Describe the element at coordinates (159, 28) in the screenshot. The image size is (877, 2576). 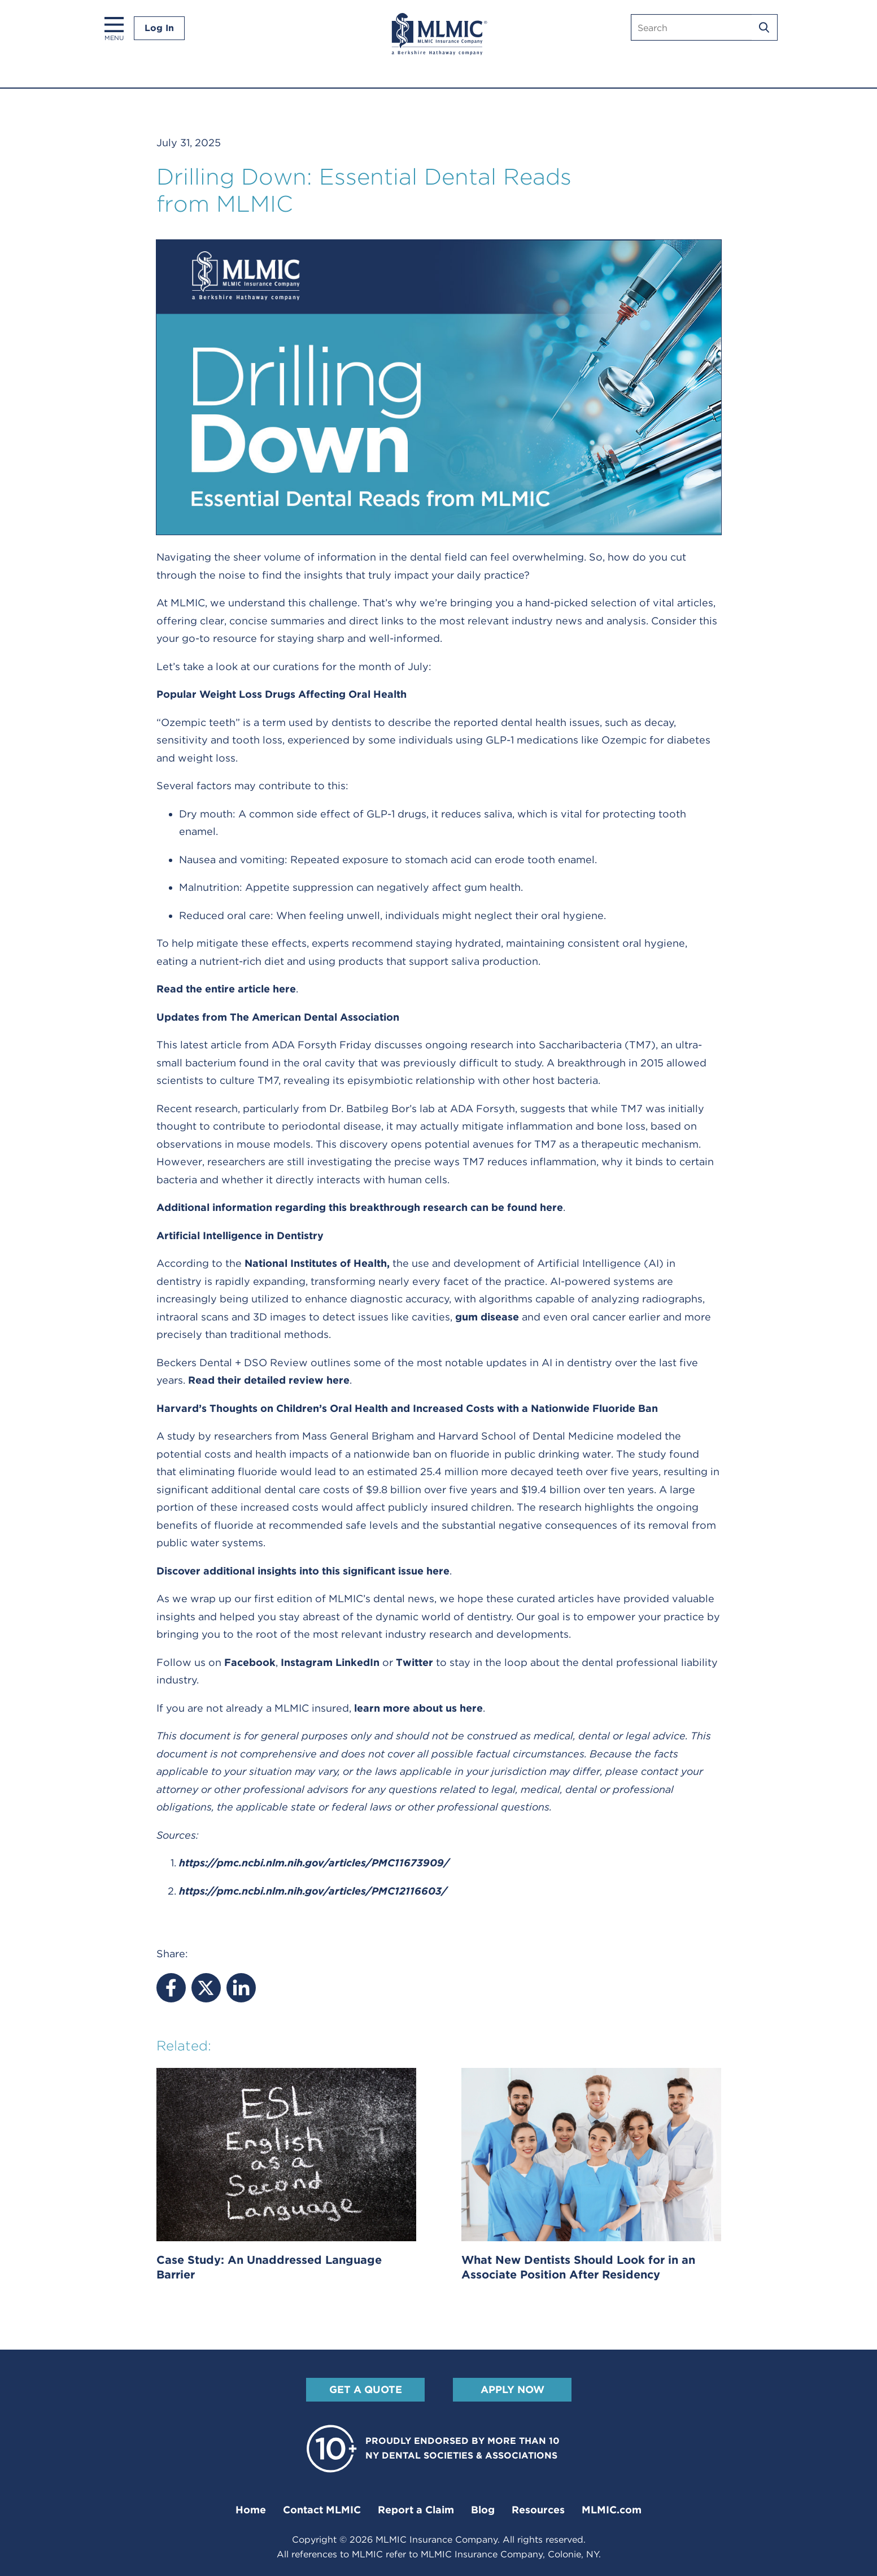
I see `Log In` at that location.